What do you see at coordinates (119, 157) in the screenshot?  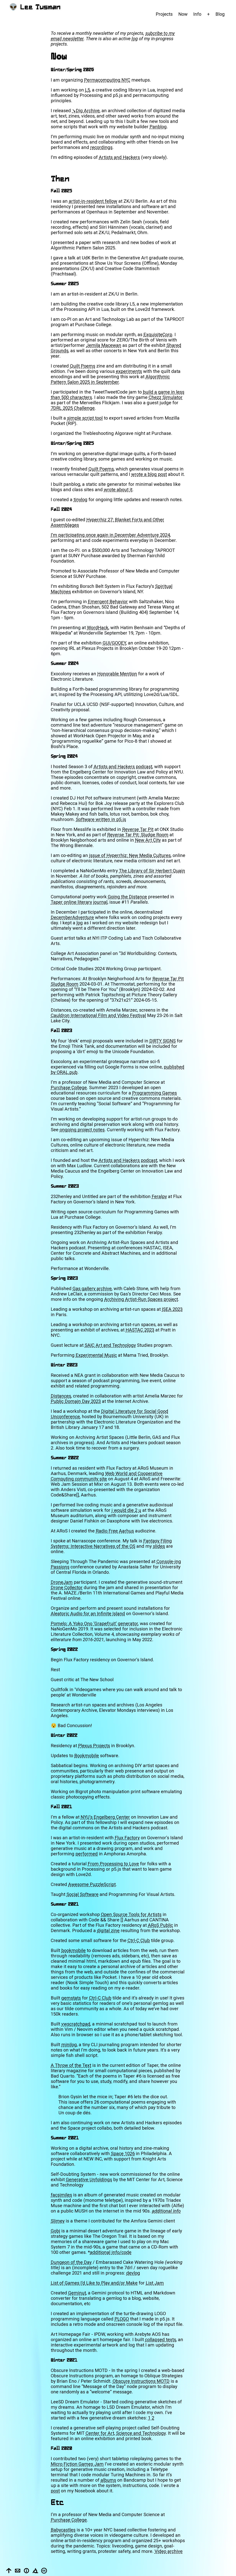 I see `Artists and Hackers` at bounding box center [119, 157].